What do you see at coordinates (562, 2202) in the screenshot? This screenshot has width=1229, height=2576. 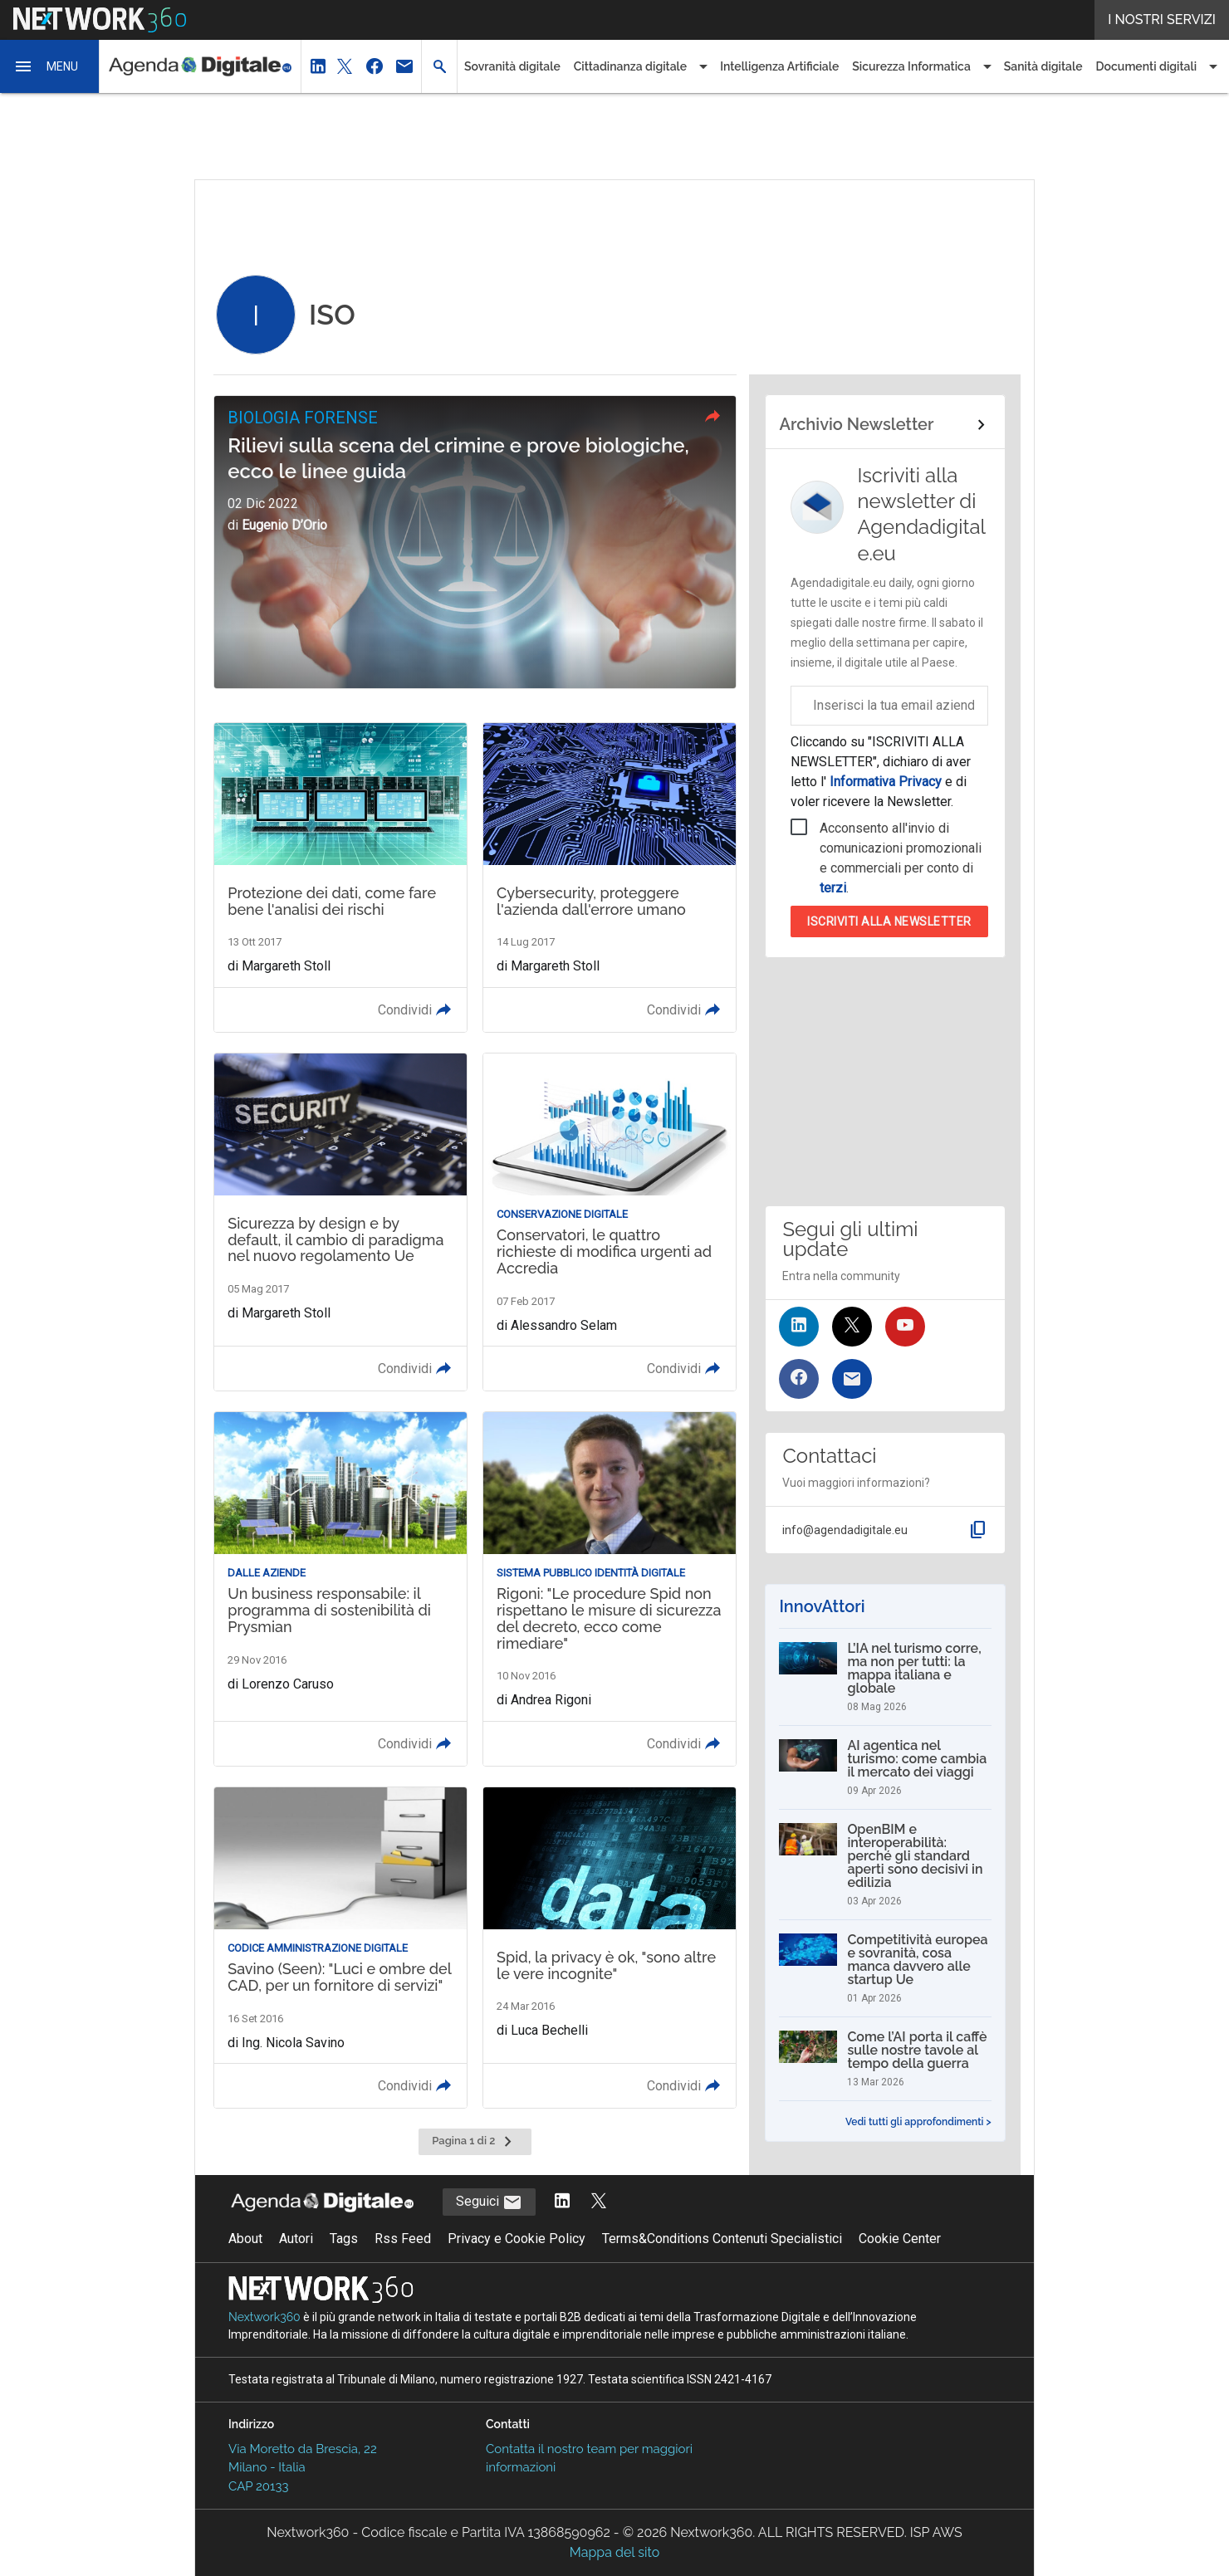 I see `[Segui AgendaDigitale su LinkedIn]` at bounding box center [562, 2202].